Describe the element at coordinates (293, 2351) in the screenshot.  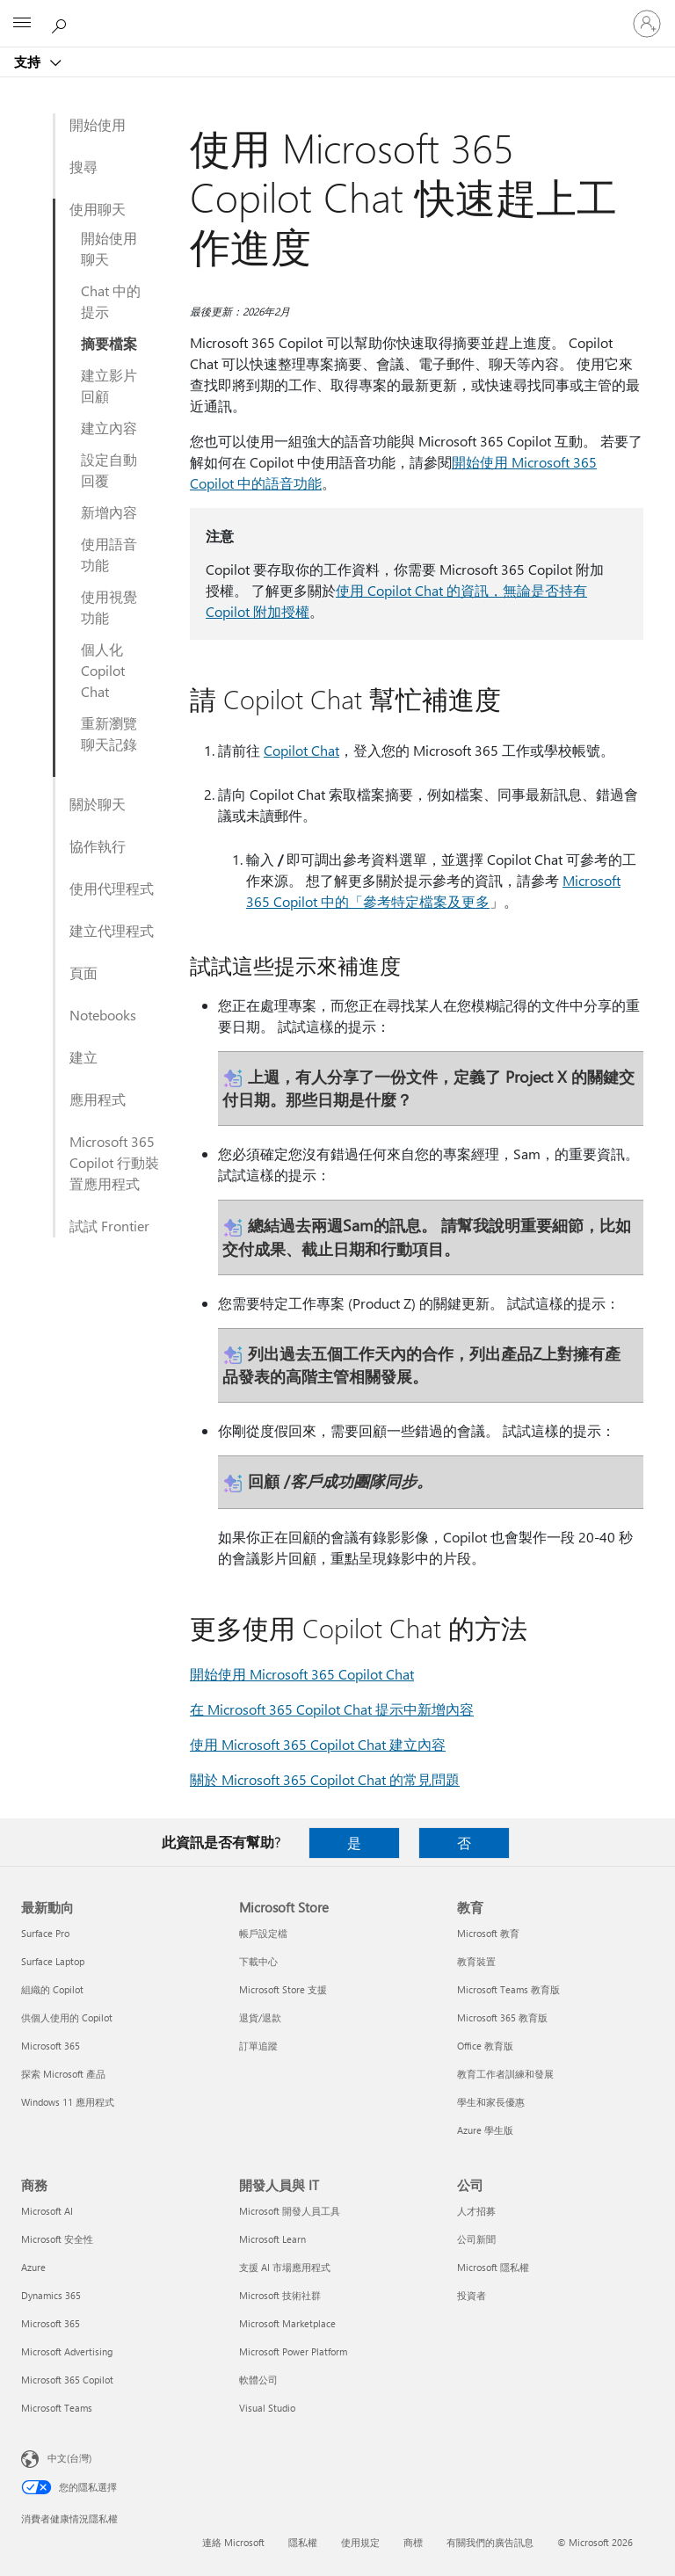
I see `Microsoft Power Platform [Microsoft Power Platform 開發人員與 IT]` at that location.